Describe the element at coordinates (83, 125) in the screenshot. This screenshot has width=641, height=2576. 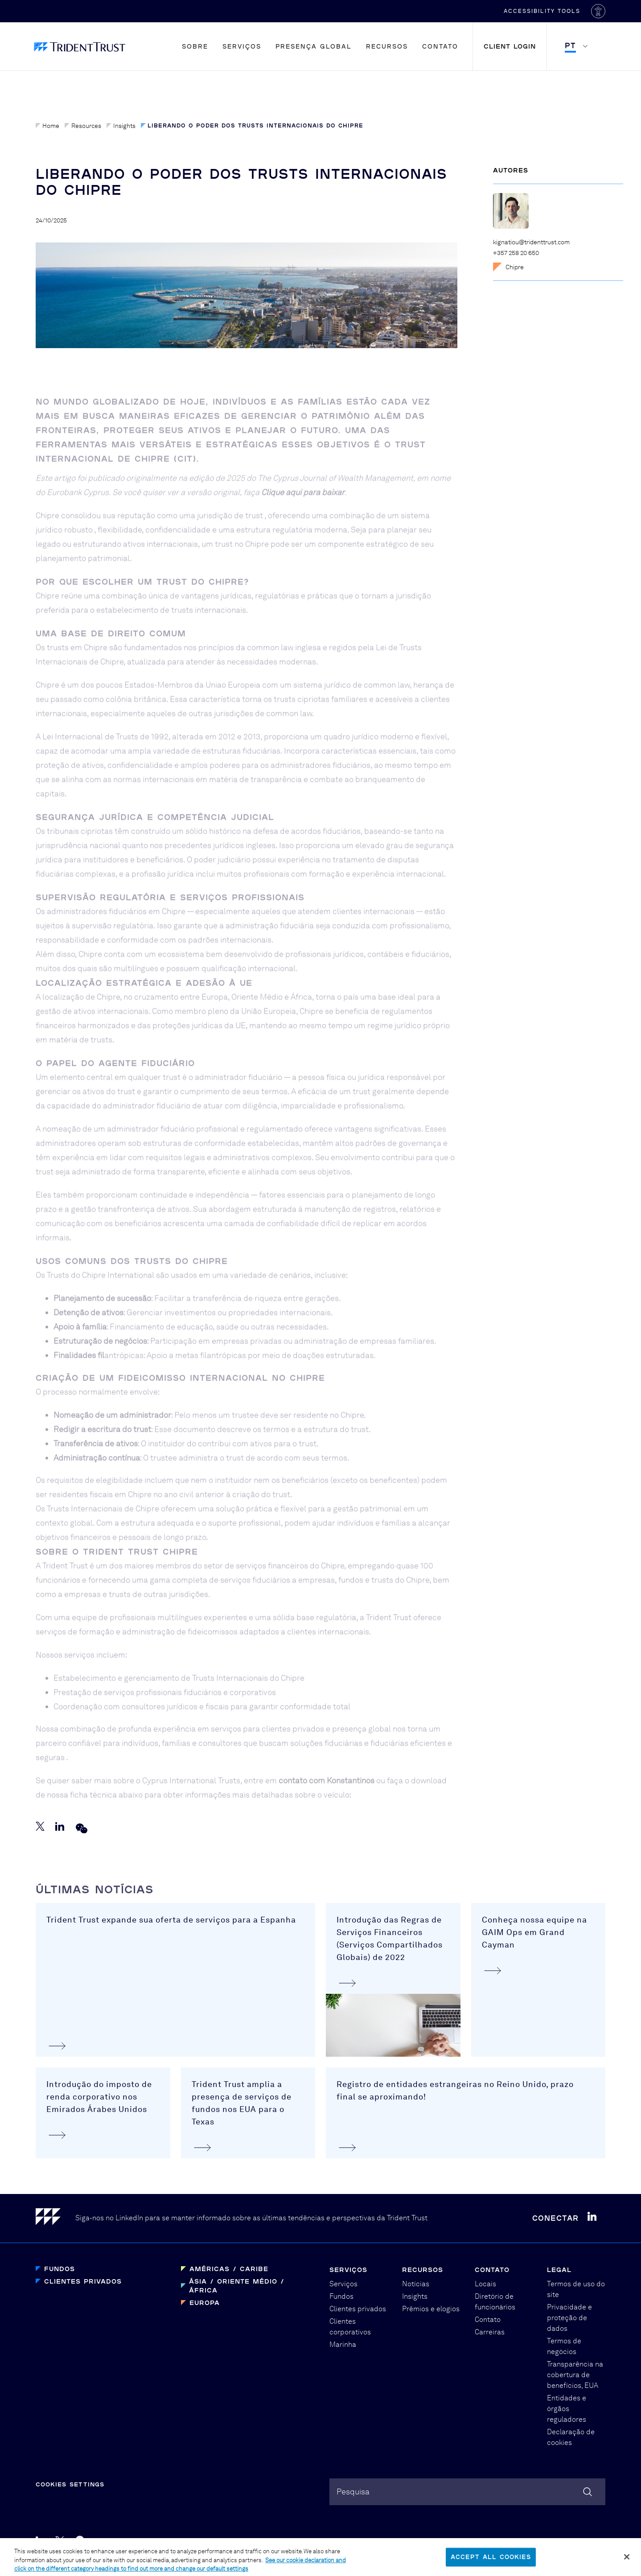
I see `Resources` at that location.